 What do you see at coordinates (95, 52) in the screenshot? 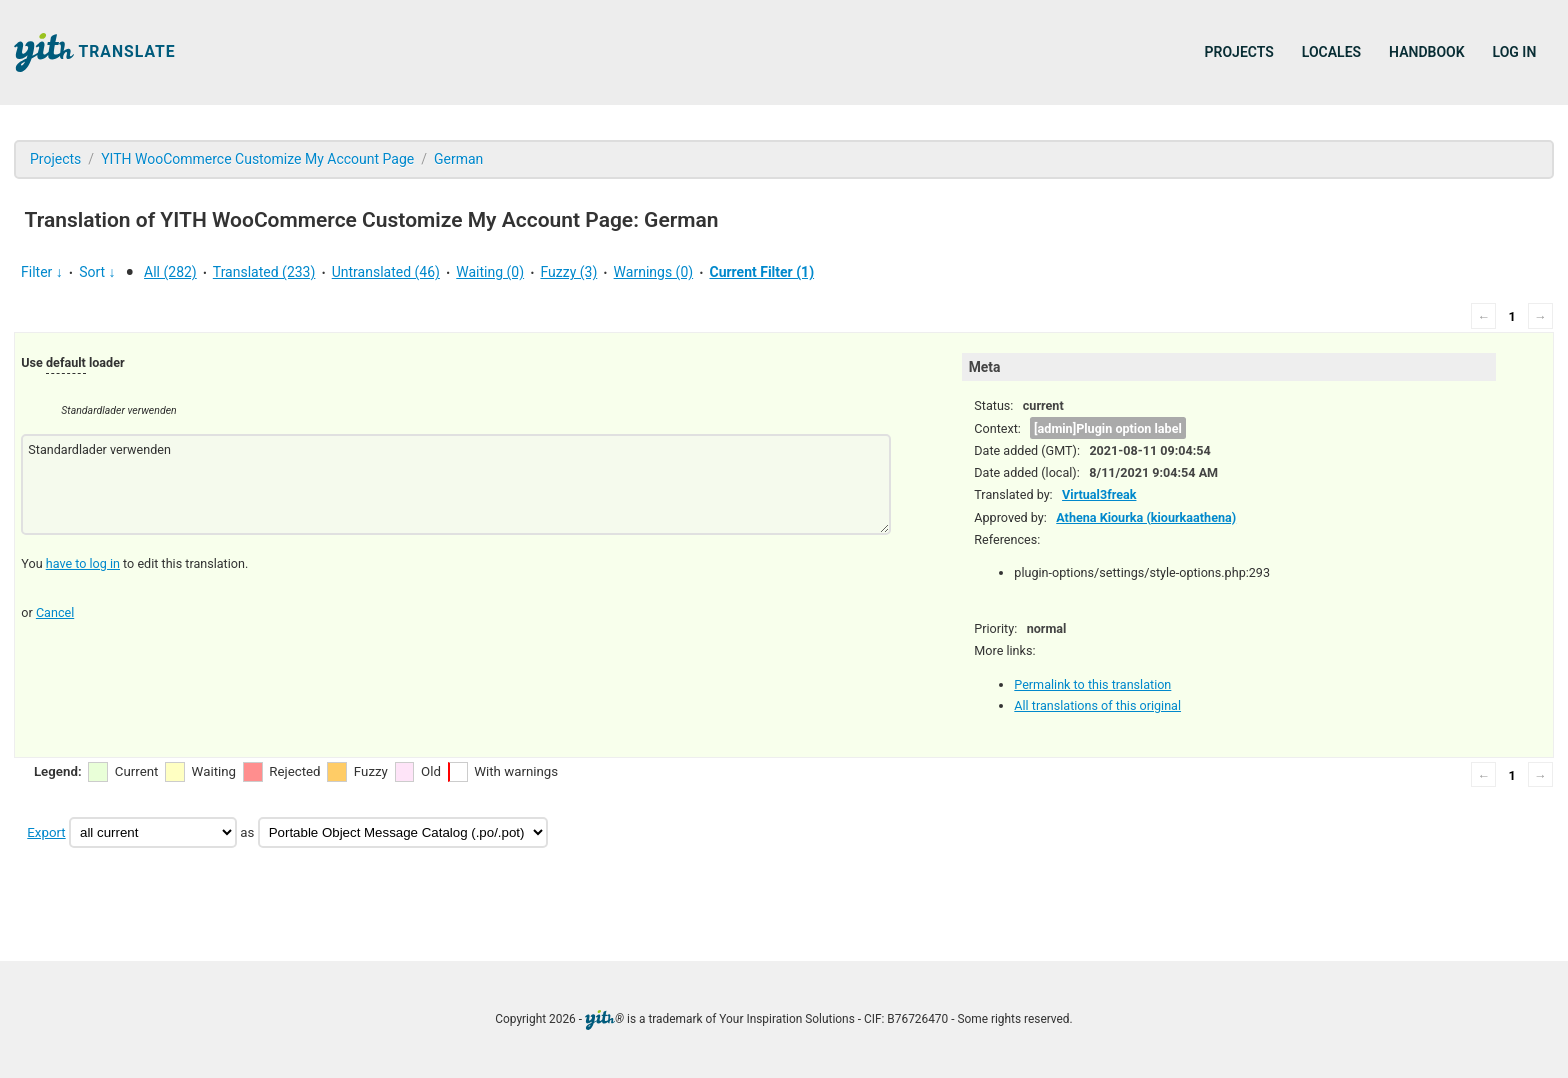
I see `Translate` at bounding box center [95, 52].